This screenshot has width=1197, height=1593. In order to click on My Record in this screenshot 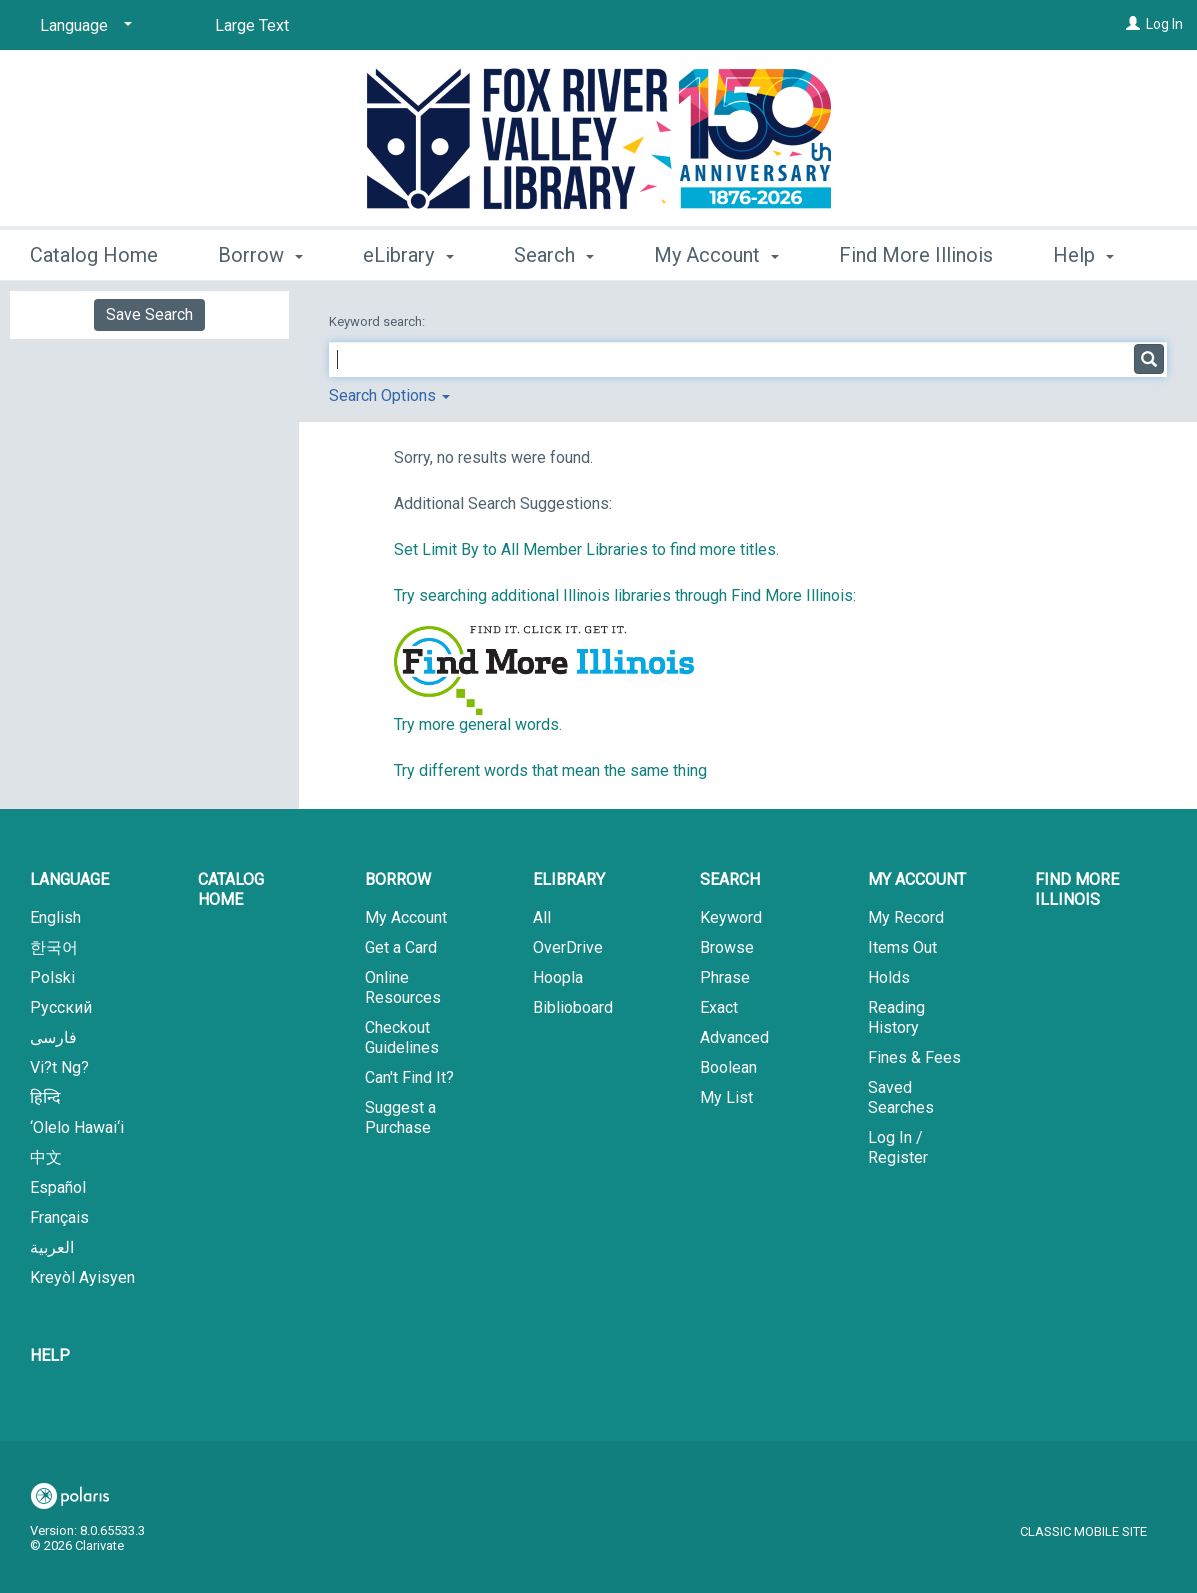, I will do `click(906, 917)`.